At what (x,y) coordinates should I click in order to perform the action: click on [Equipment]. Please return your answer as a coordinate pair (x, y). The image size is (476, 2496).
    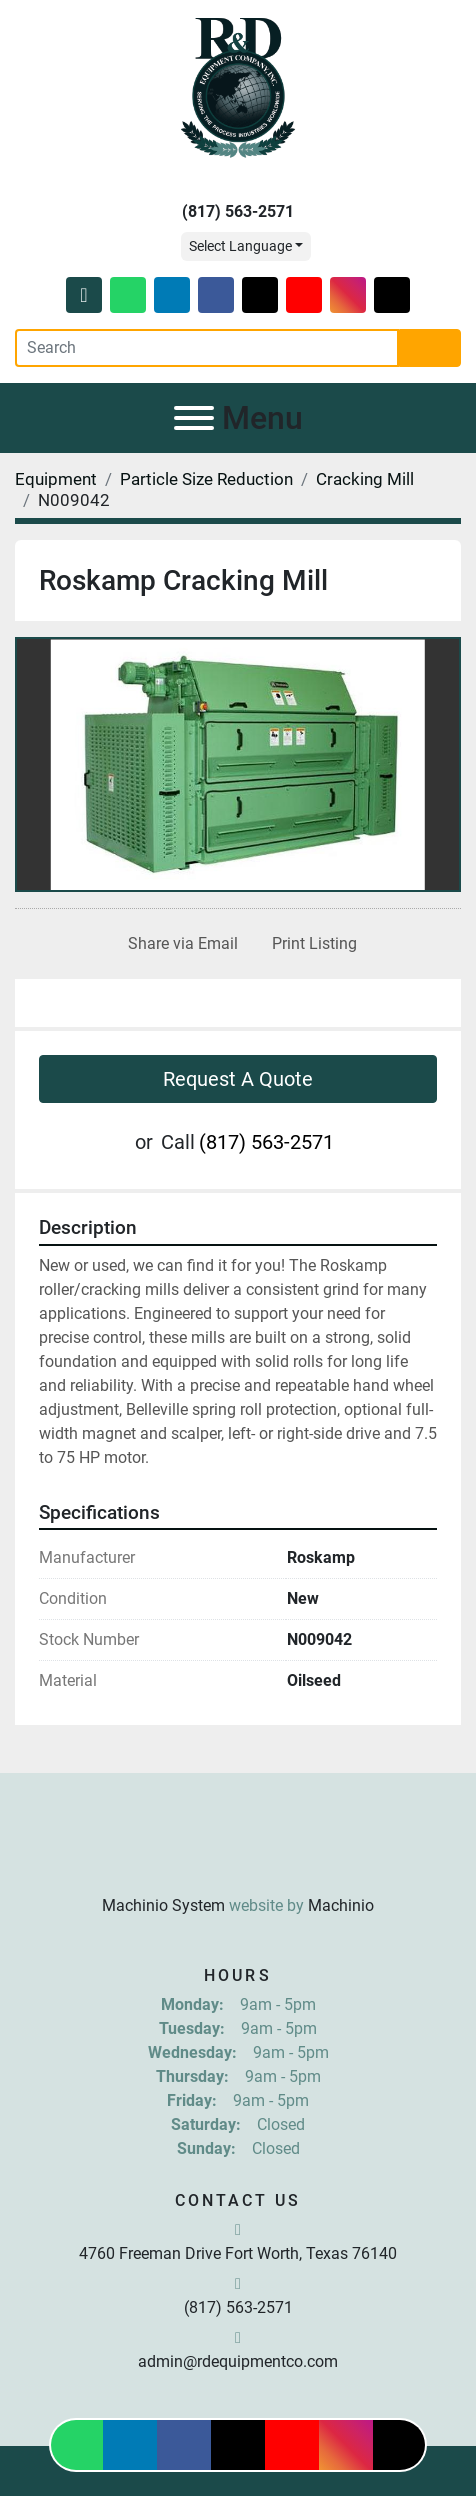
    Looking at the image, I should click on (56, 479).